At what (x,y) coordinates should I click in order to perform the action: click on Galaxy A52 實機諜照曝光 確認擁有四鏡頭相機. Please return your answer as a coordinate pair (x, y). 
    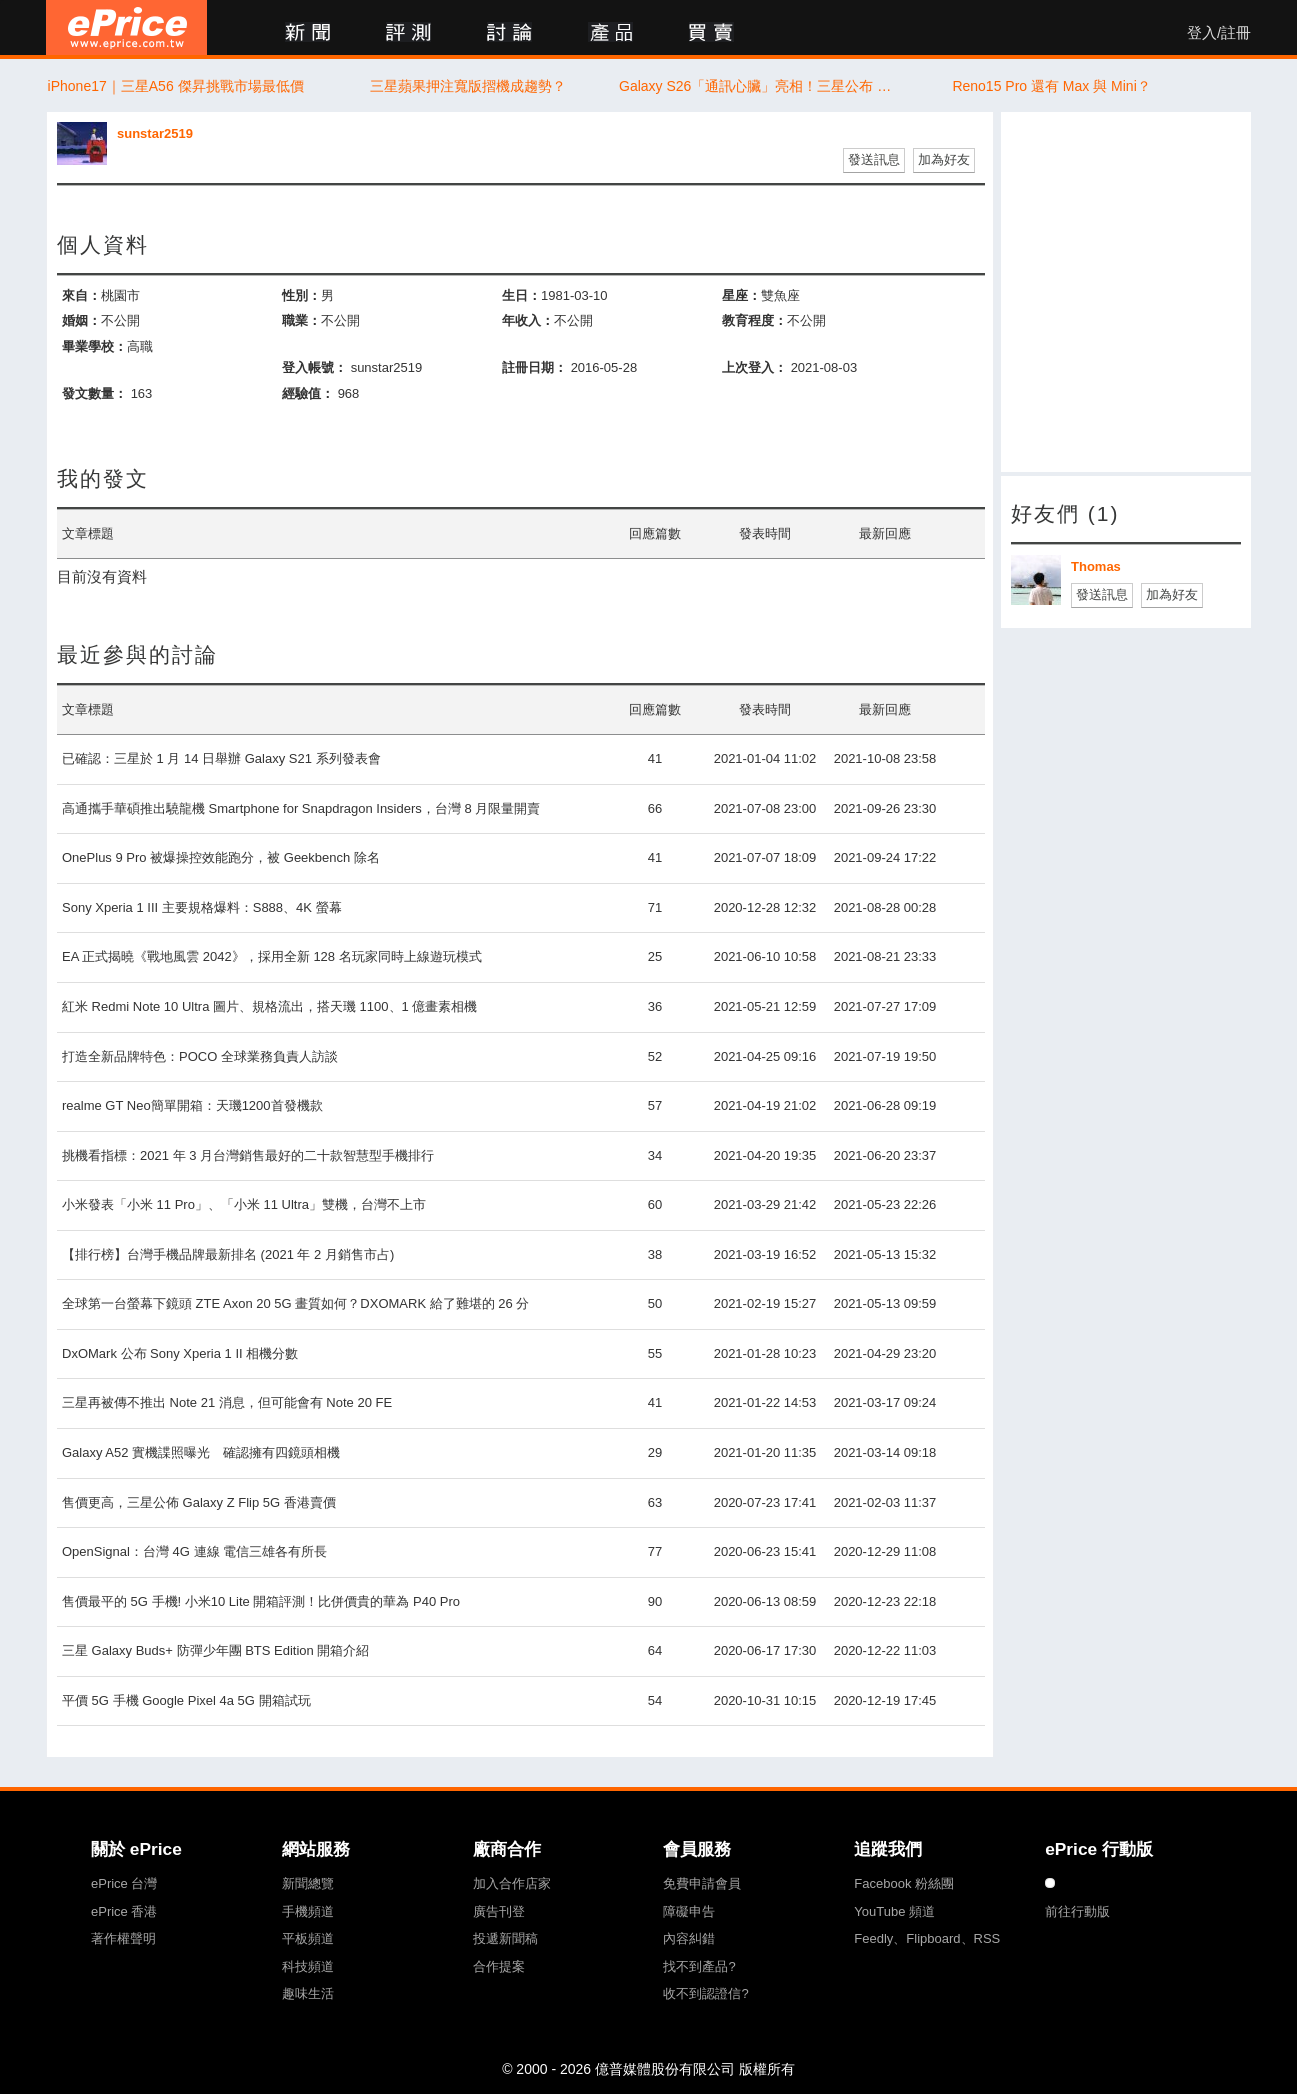
    Looking at the image, I should click on (201, 1452).